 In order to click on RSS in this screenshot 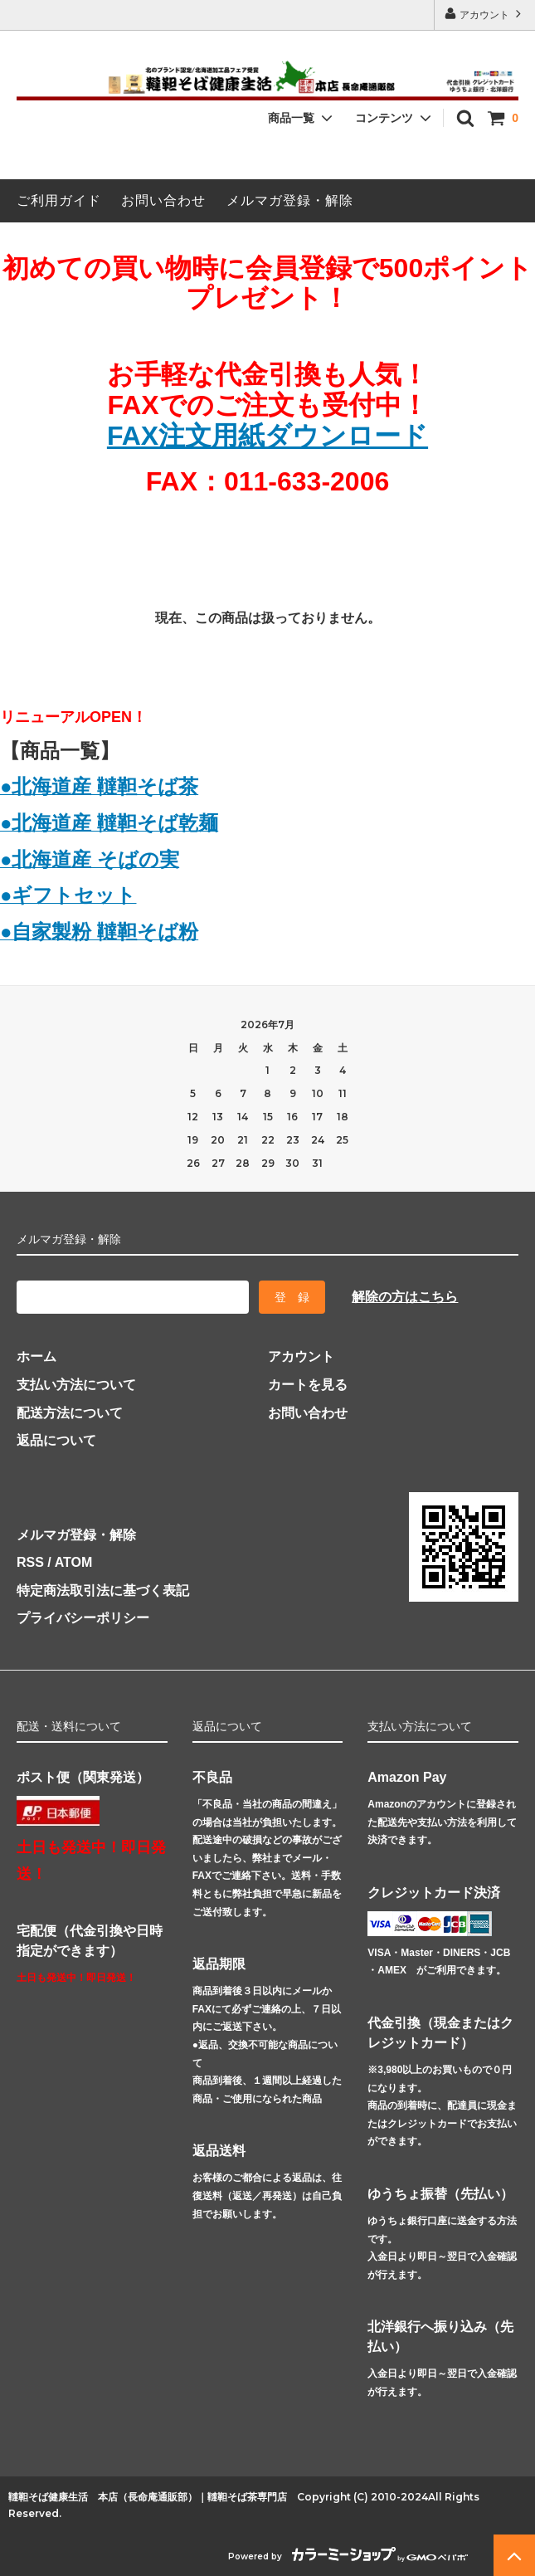, I will do `click(30, 1562)`.